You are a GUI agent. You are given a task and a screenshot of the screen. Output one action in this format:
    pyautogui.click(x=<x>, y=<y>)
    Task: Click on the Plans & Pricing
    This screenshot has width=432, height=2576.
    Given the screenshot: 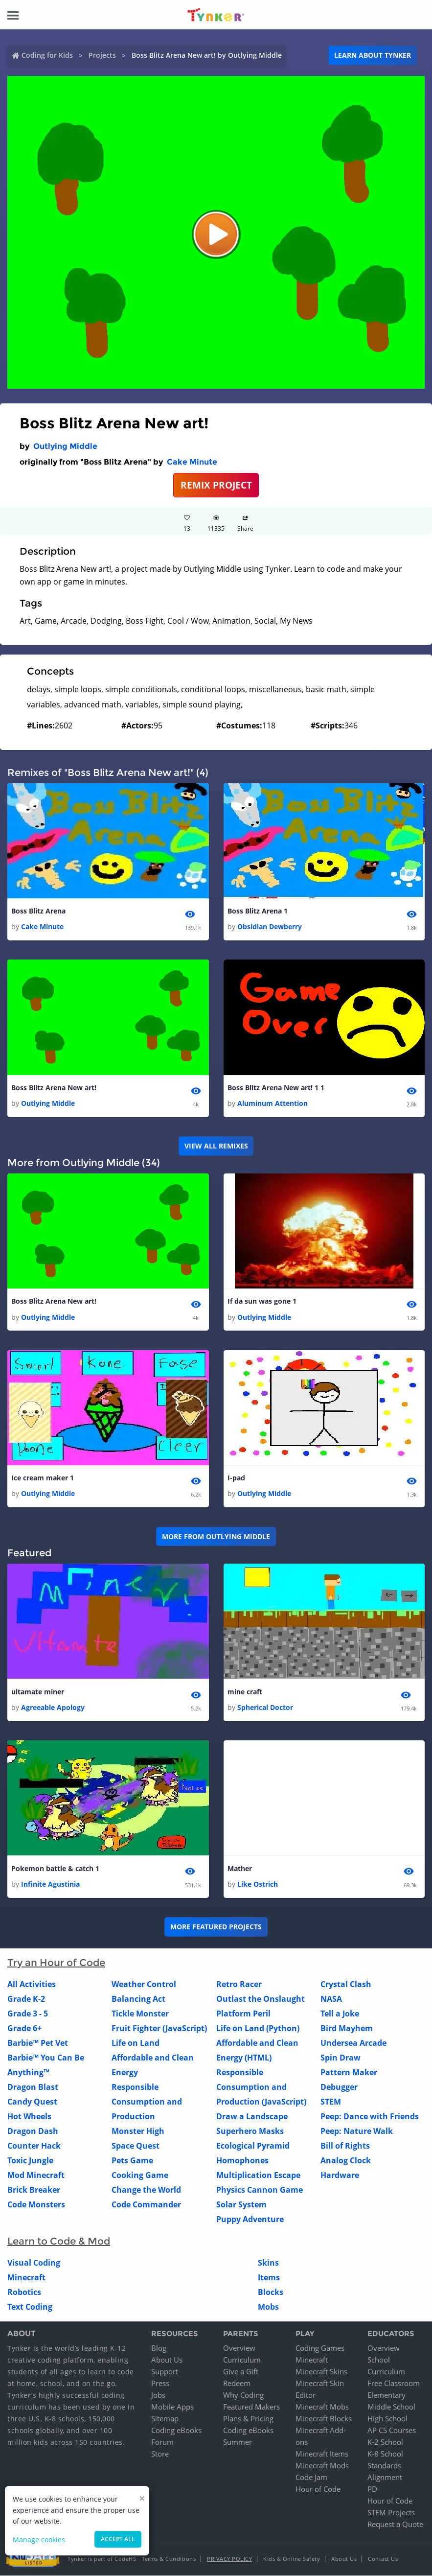 What is the action you would take?
    pyautogui.click(x=248, y=2419)
    